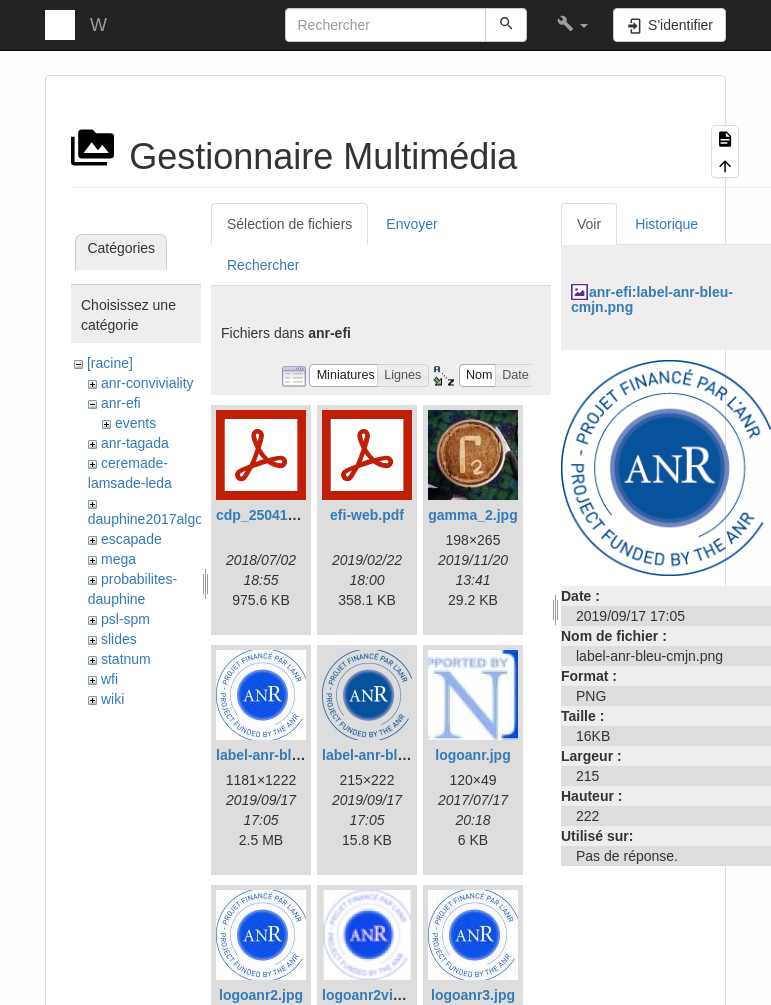  Describe the element at coordinates (652, 299) in the screenshot. I see `anr-efi:label-anr-bleu-cmjn.png` at that location.